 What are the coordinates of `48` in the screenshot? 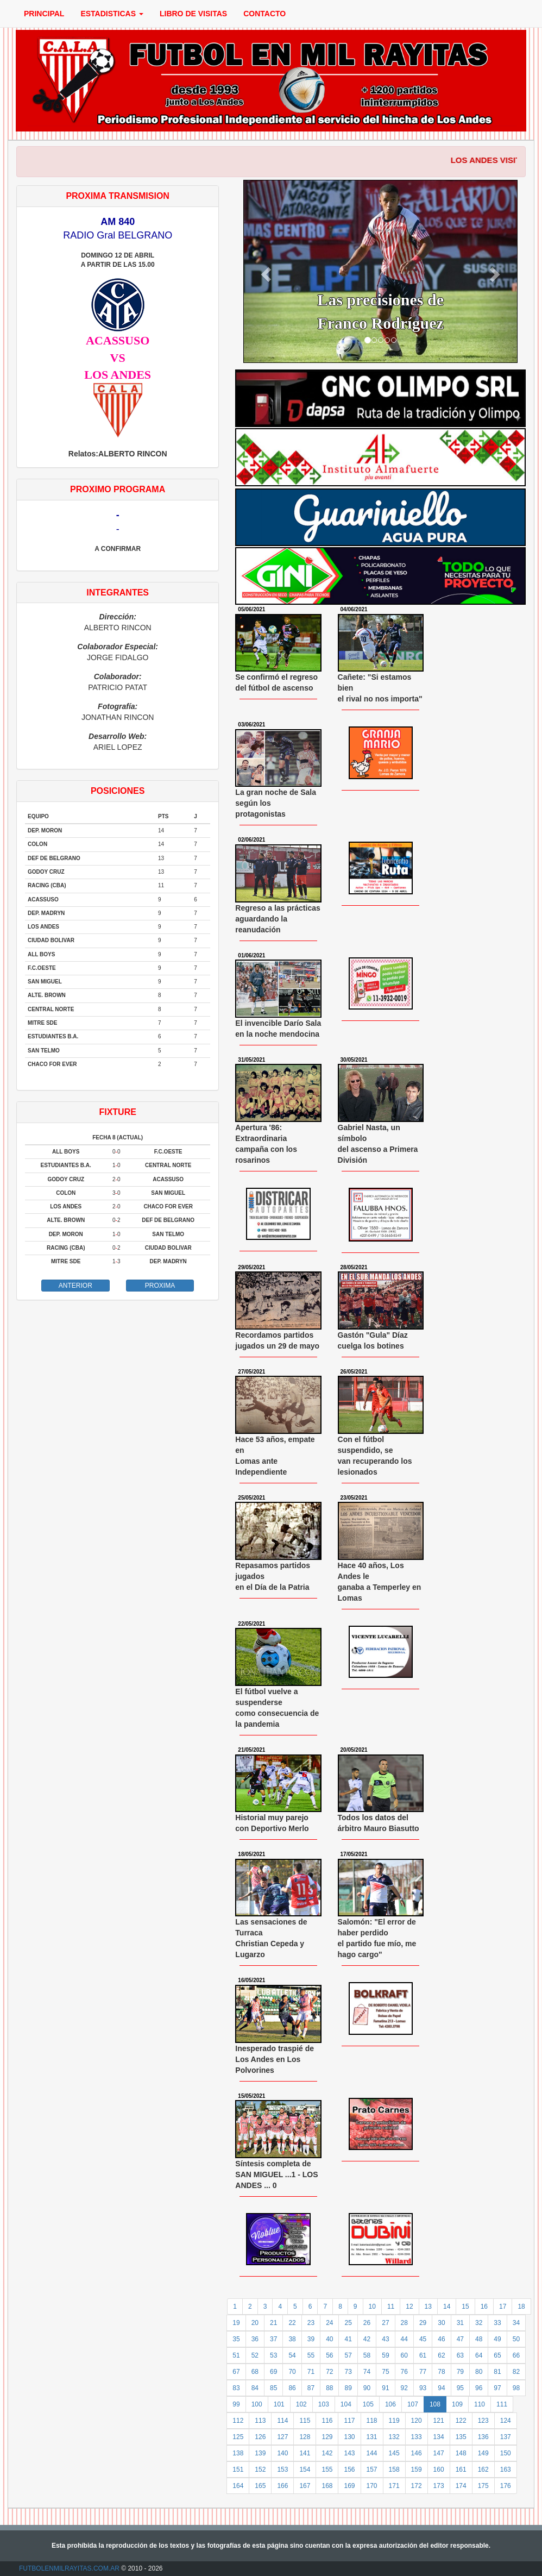 It's located at (478, 2339).